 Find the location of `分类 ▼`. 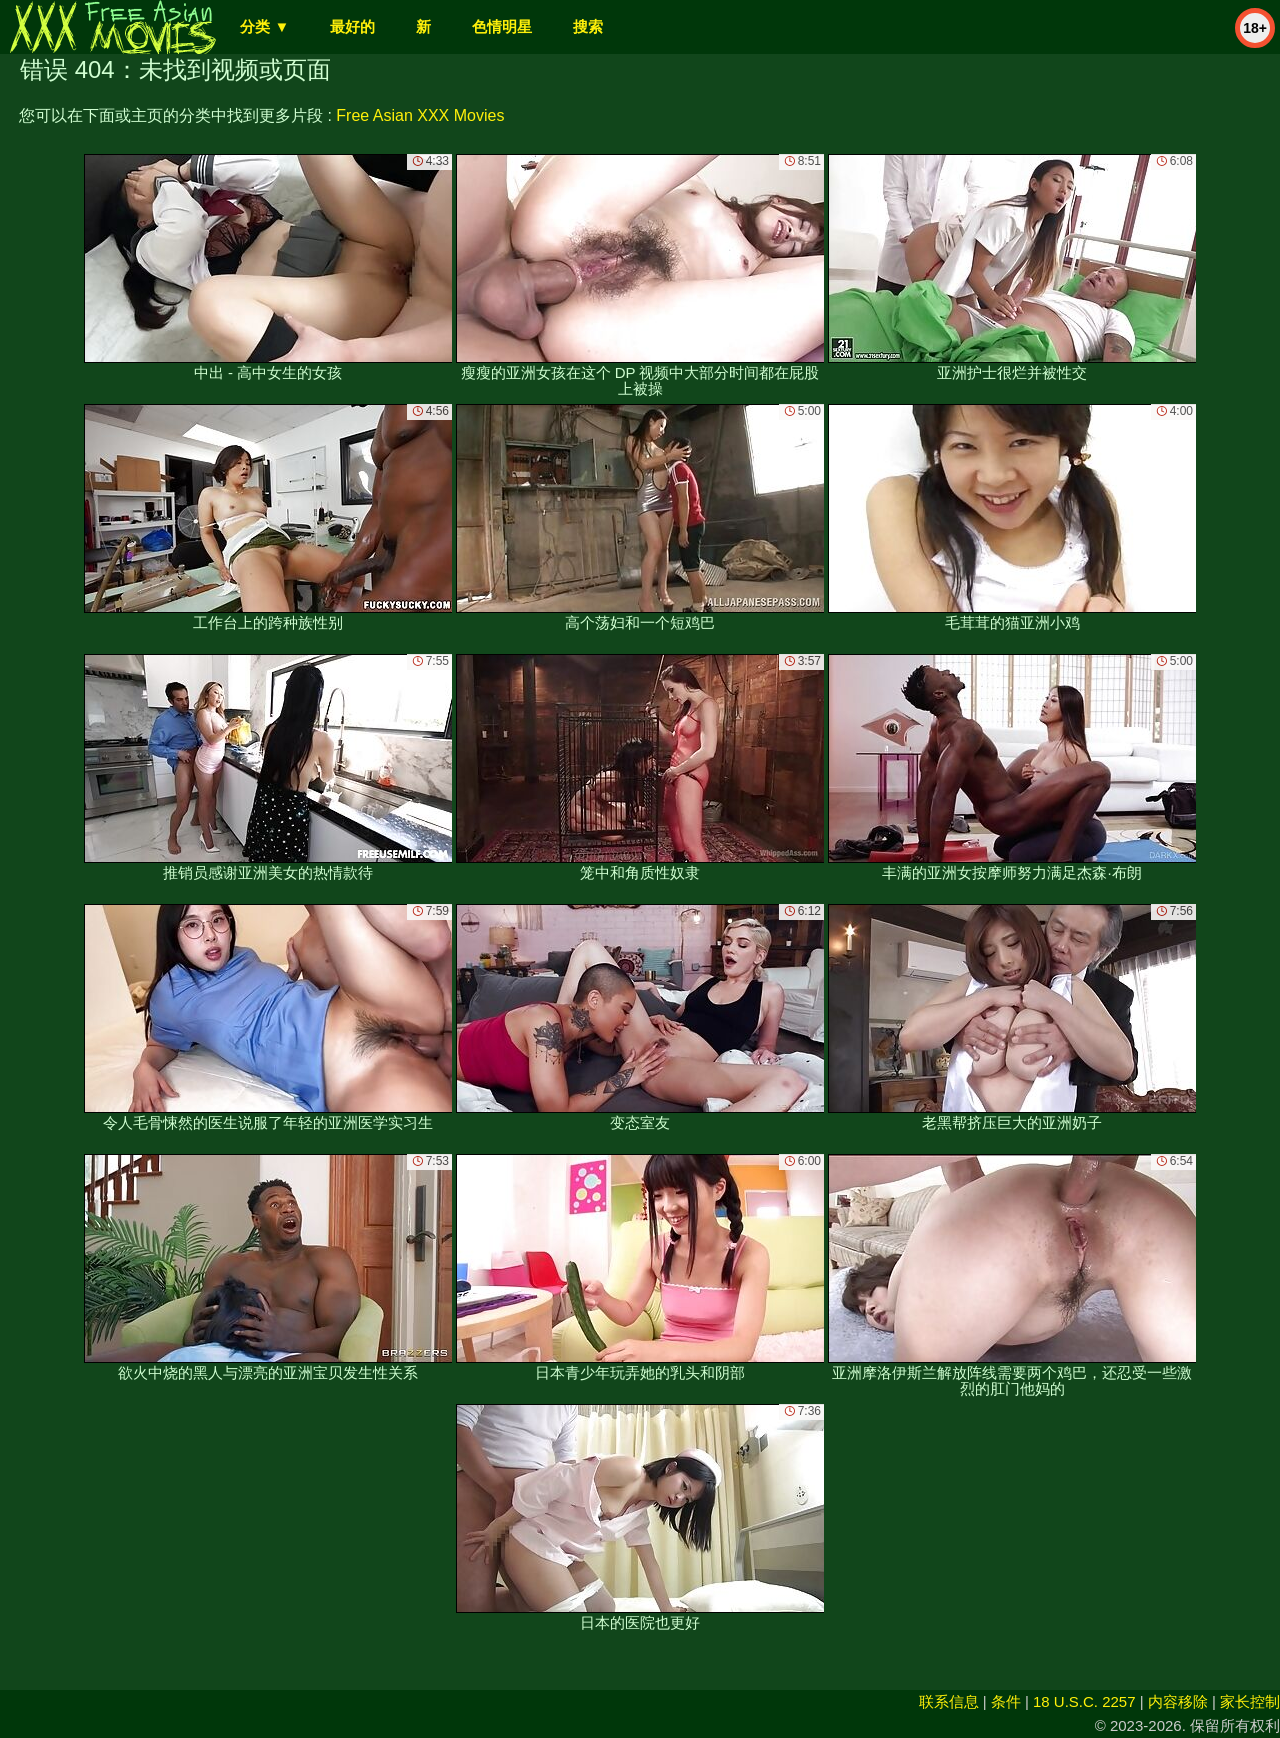

分类 ▼ is located at coordinates (264, 26).